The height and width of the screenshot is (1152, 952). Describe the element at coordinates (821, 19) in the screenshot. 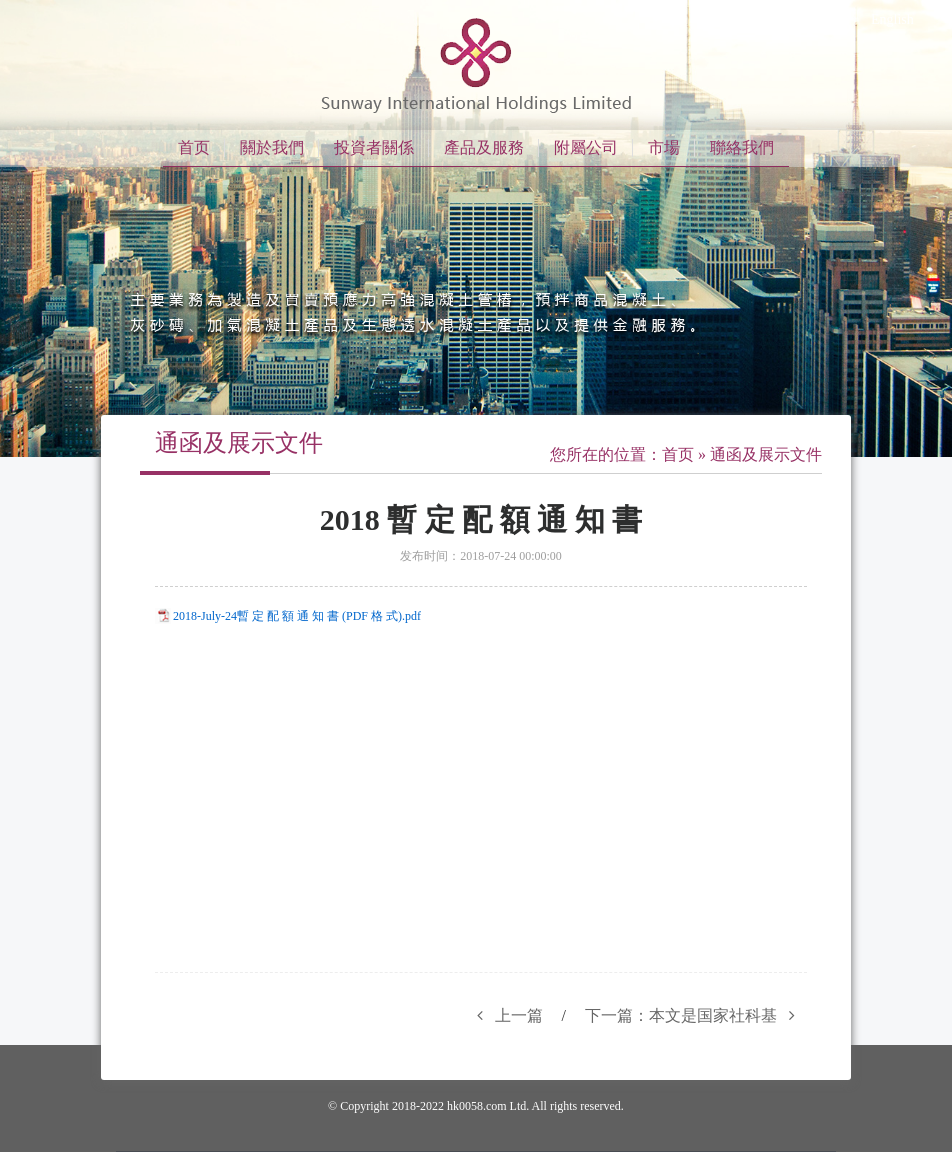

I see `繁体` at that location.